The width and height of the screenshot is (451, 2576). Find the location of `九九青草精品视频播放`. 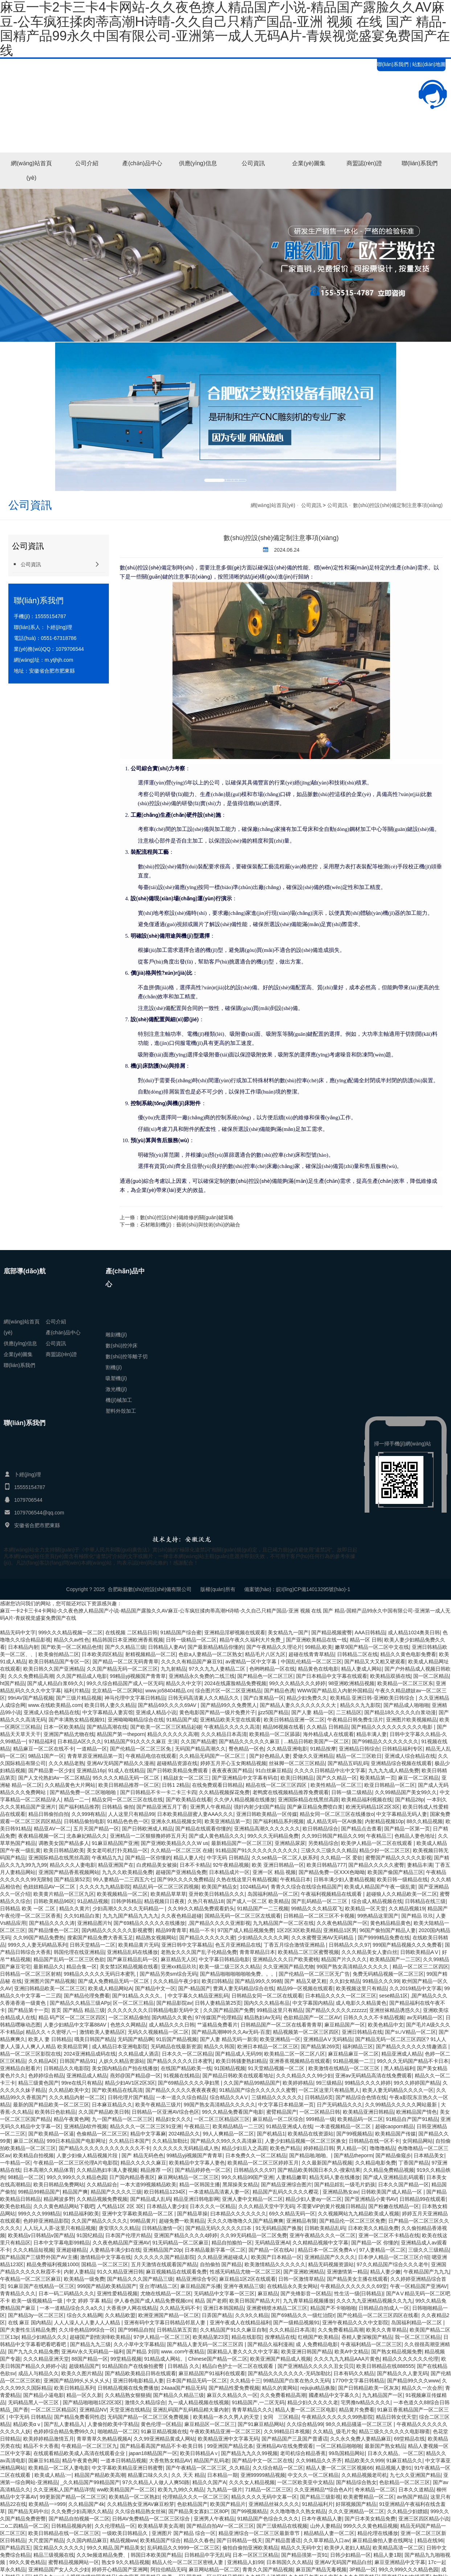

九九青草精品视频播放 is located at coordinates (308, 2301).